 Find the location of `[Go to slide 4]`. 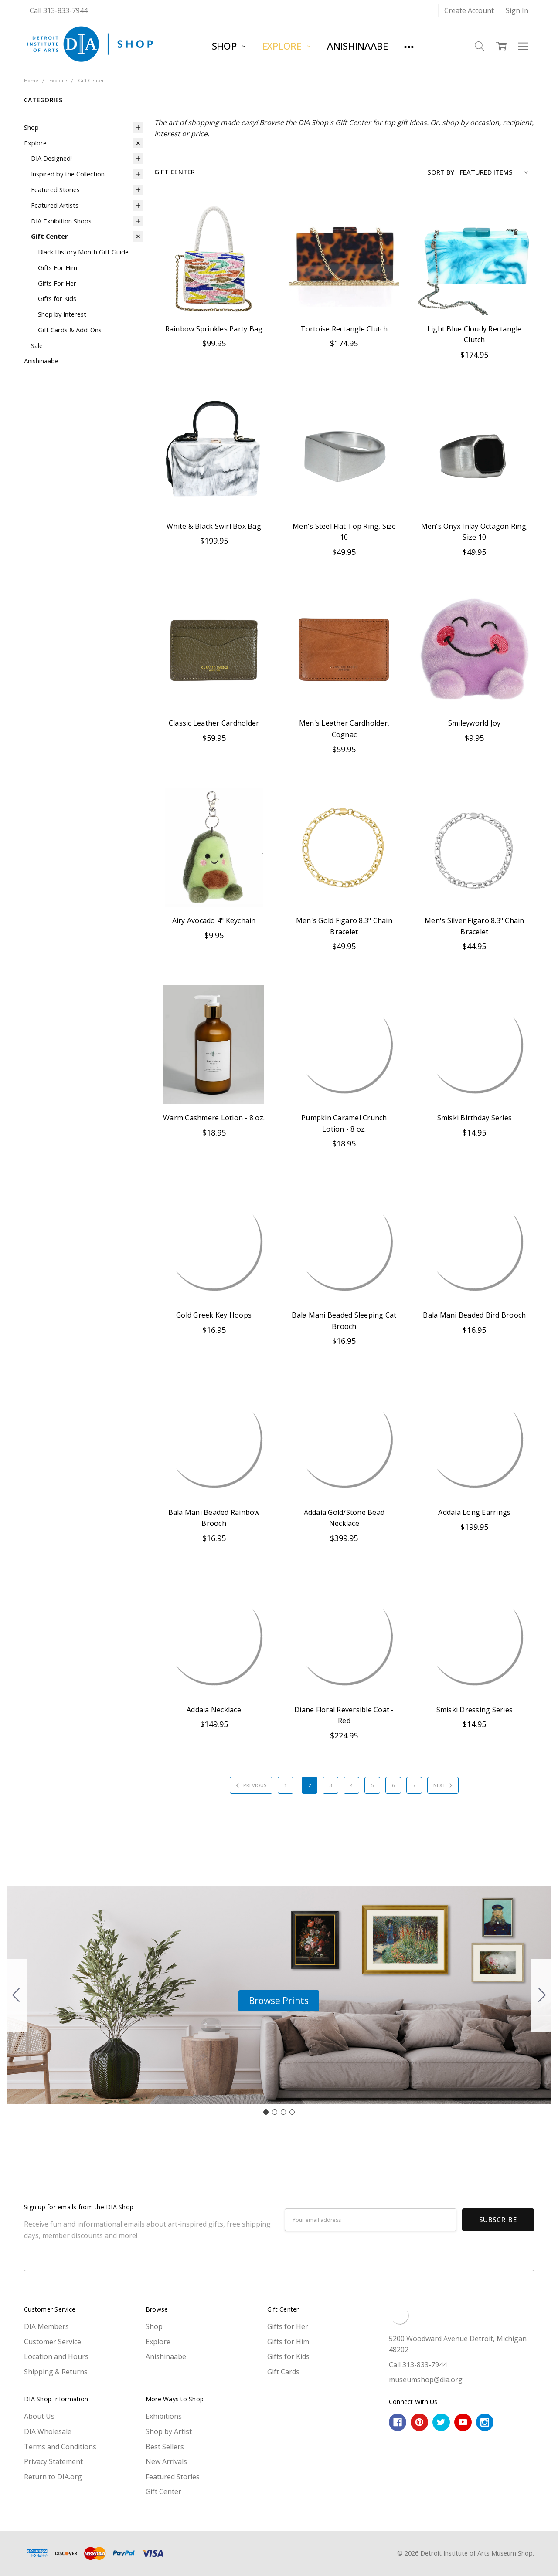

[Go to slide 4] is located at coordinates (16, 1995).